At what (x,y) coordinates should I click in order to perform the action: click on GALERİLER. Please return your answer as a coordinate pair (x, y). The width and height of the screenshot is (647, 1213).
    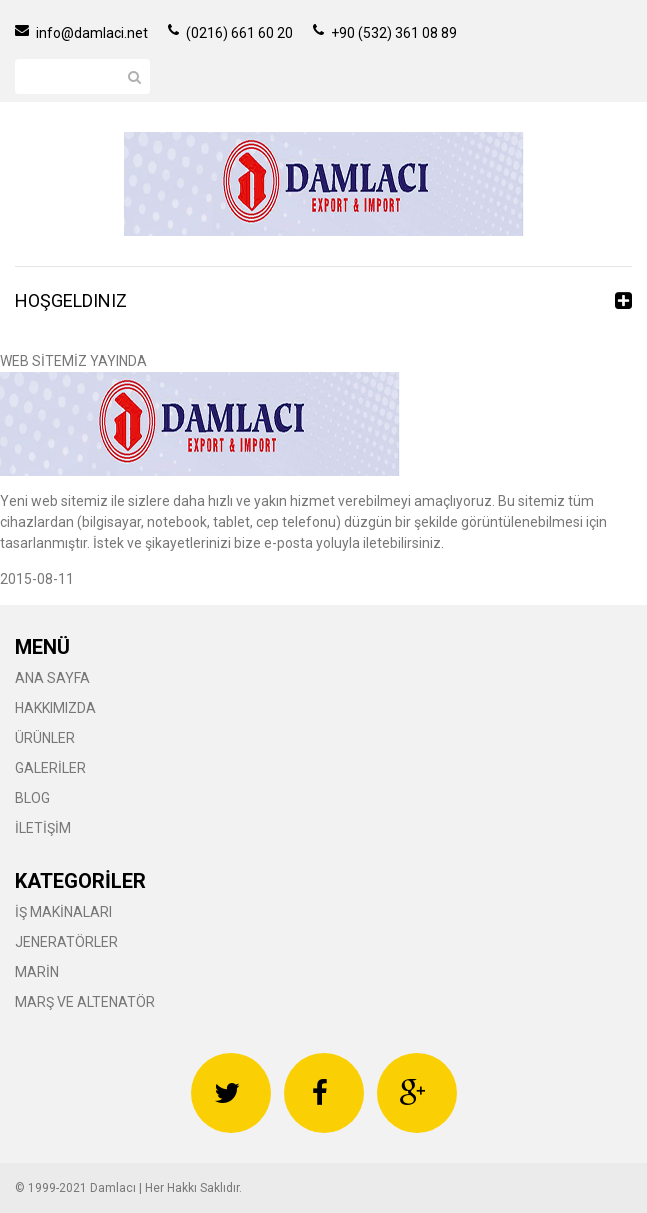
    Looking at the image, I should click on (50, 768).